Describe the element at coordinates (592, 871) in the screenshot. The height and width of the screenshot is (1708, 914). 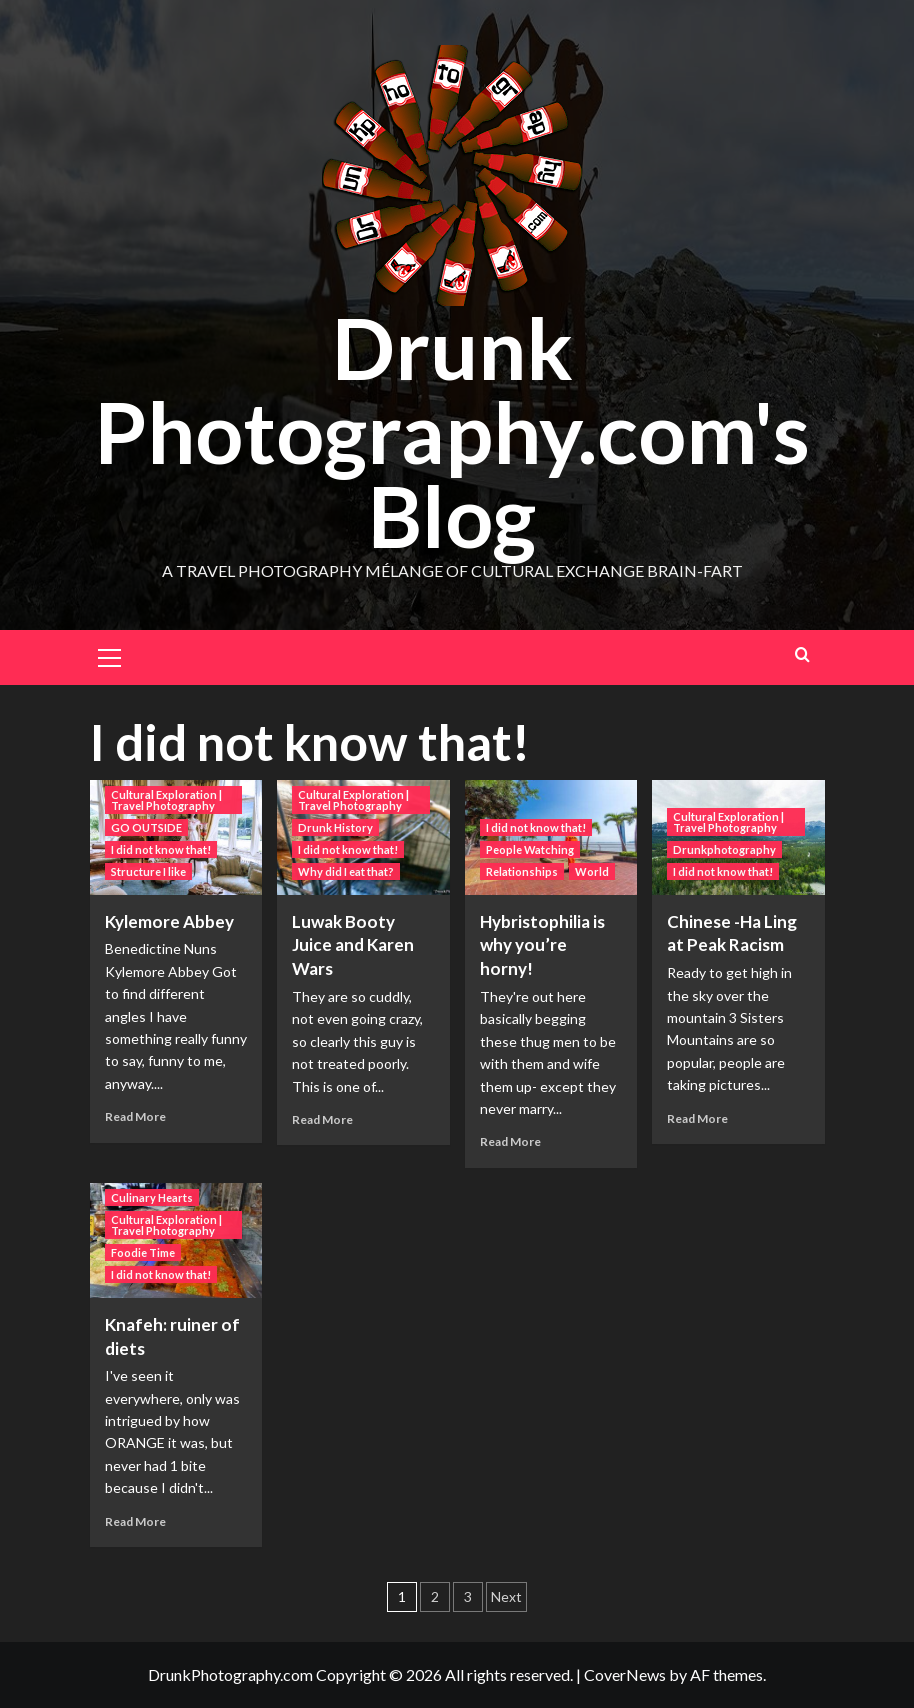
I see `World [View all posts in World]` at that location.